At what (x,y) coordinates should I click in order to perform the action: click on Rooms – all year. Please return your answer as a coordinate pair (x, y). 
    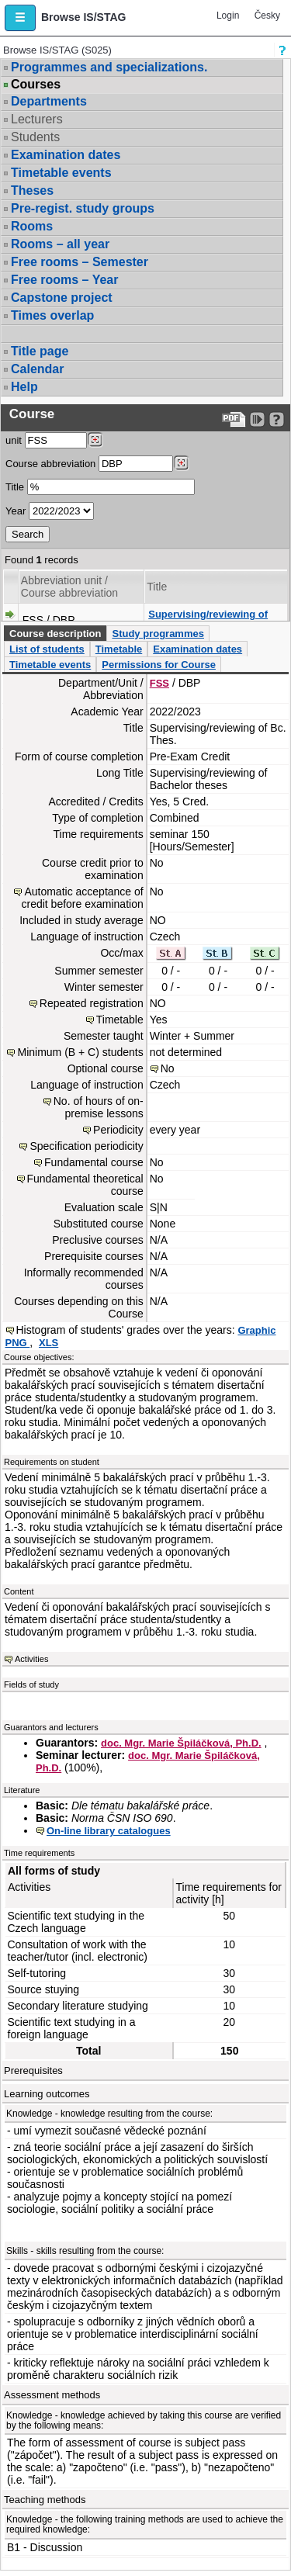
    Looking at the image, I should click on (60, 244).